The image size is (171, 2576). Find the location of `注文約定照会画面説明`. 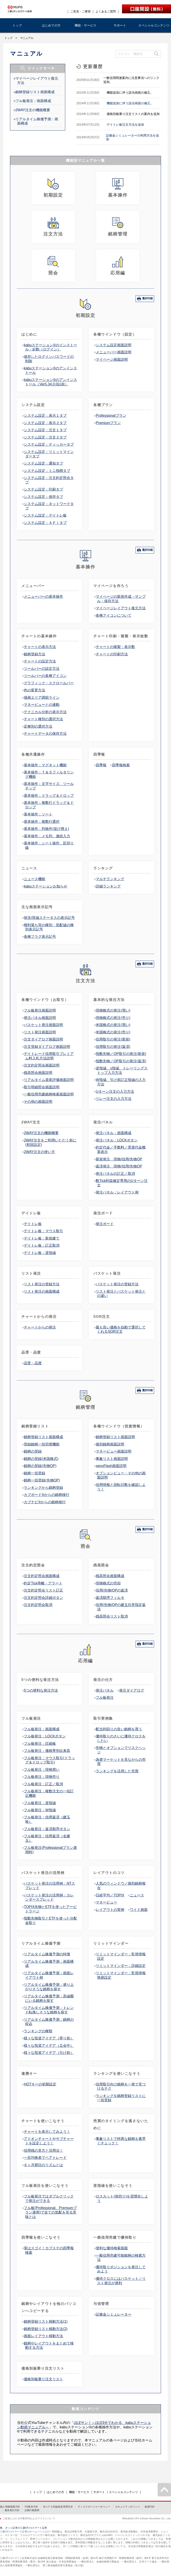

注文約定照会画面説明 is located at coordinates (41, 1065).